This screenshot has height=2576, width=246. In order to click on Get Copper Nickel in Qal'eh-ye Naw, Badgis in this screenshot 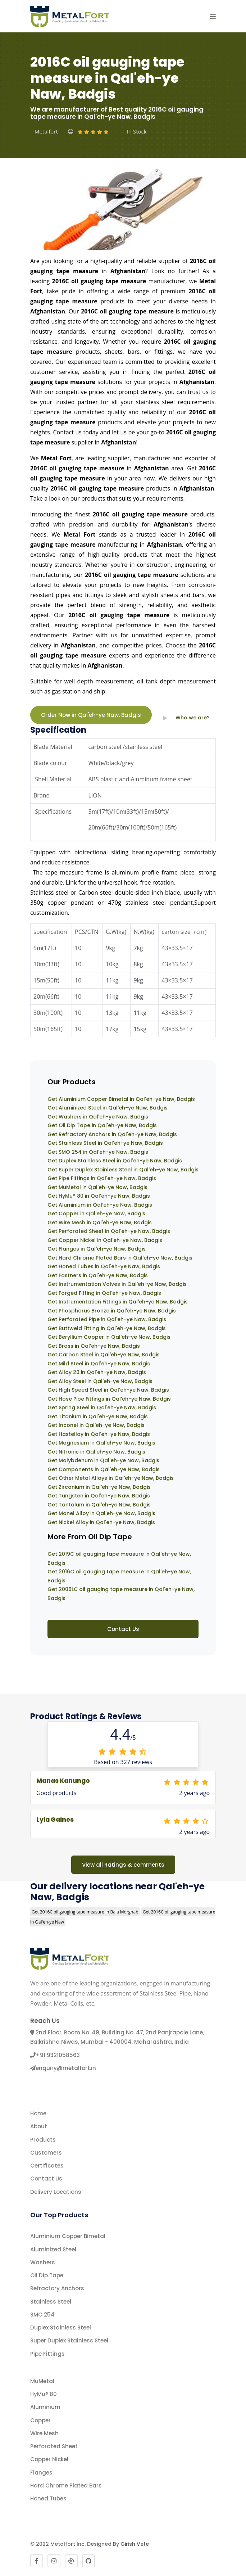, I will do `click(104, 1240)`.